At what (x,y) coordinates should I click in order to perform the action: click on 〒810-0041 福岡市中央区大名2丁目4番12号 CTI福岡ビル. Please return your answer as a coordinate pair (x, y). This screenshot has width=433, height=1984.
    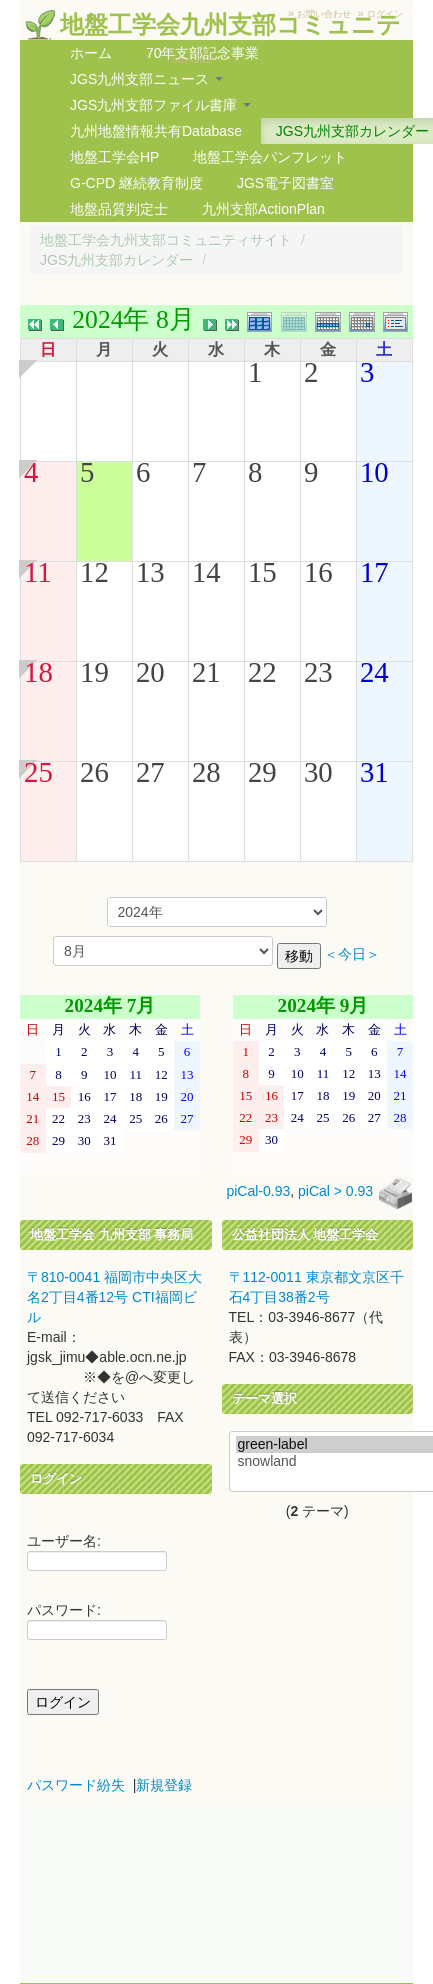
    Looking at the image, I should click on (114, 1297).